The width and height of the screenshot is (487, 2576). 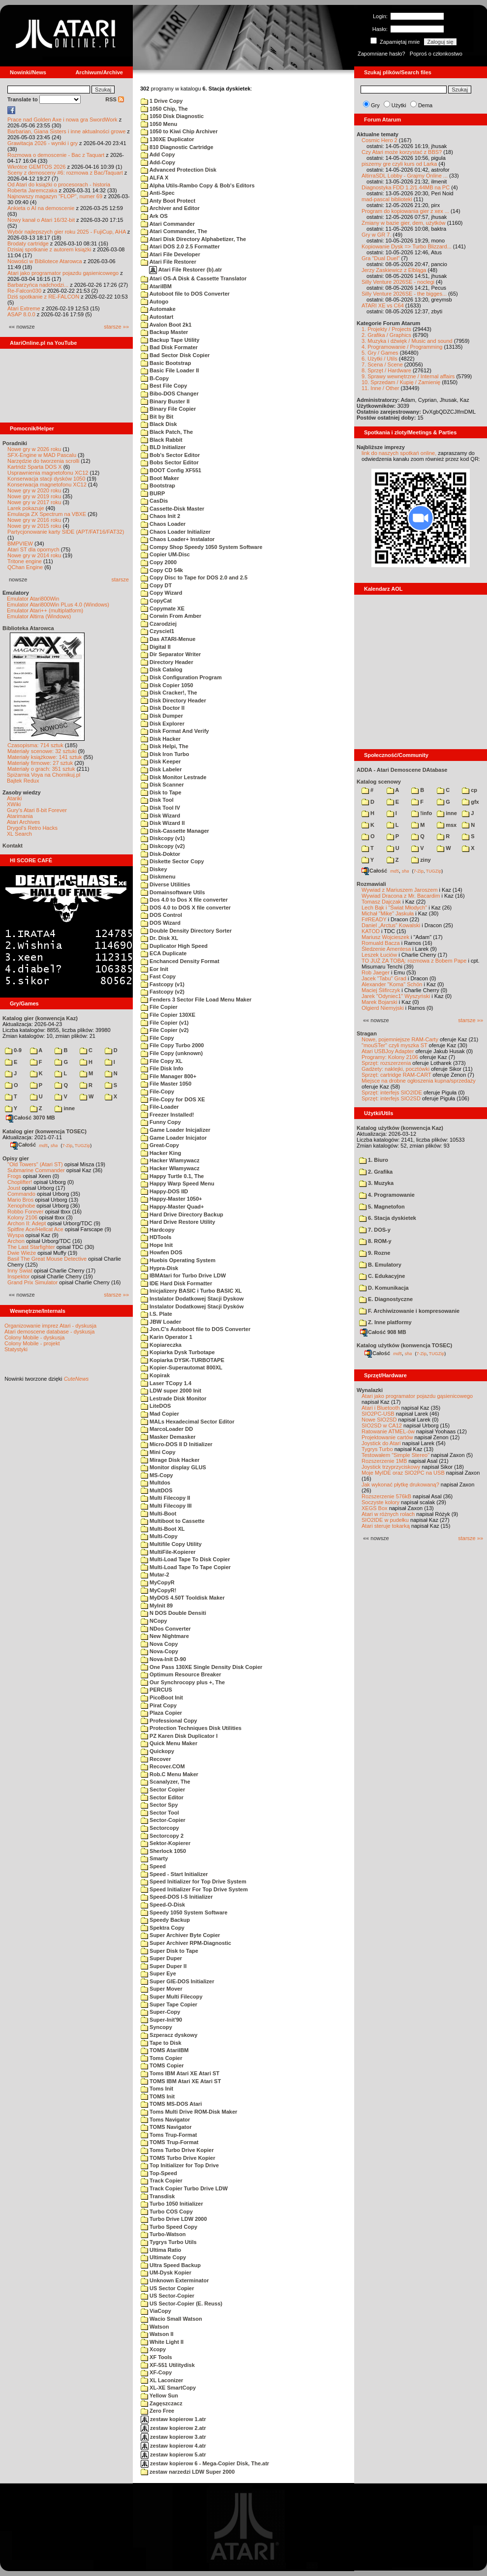 I want to click on TUGZip, so click(x=83, y=1145).